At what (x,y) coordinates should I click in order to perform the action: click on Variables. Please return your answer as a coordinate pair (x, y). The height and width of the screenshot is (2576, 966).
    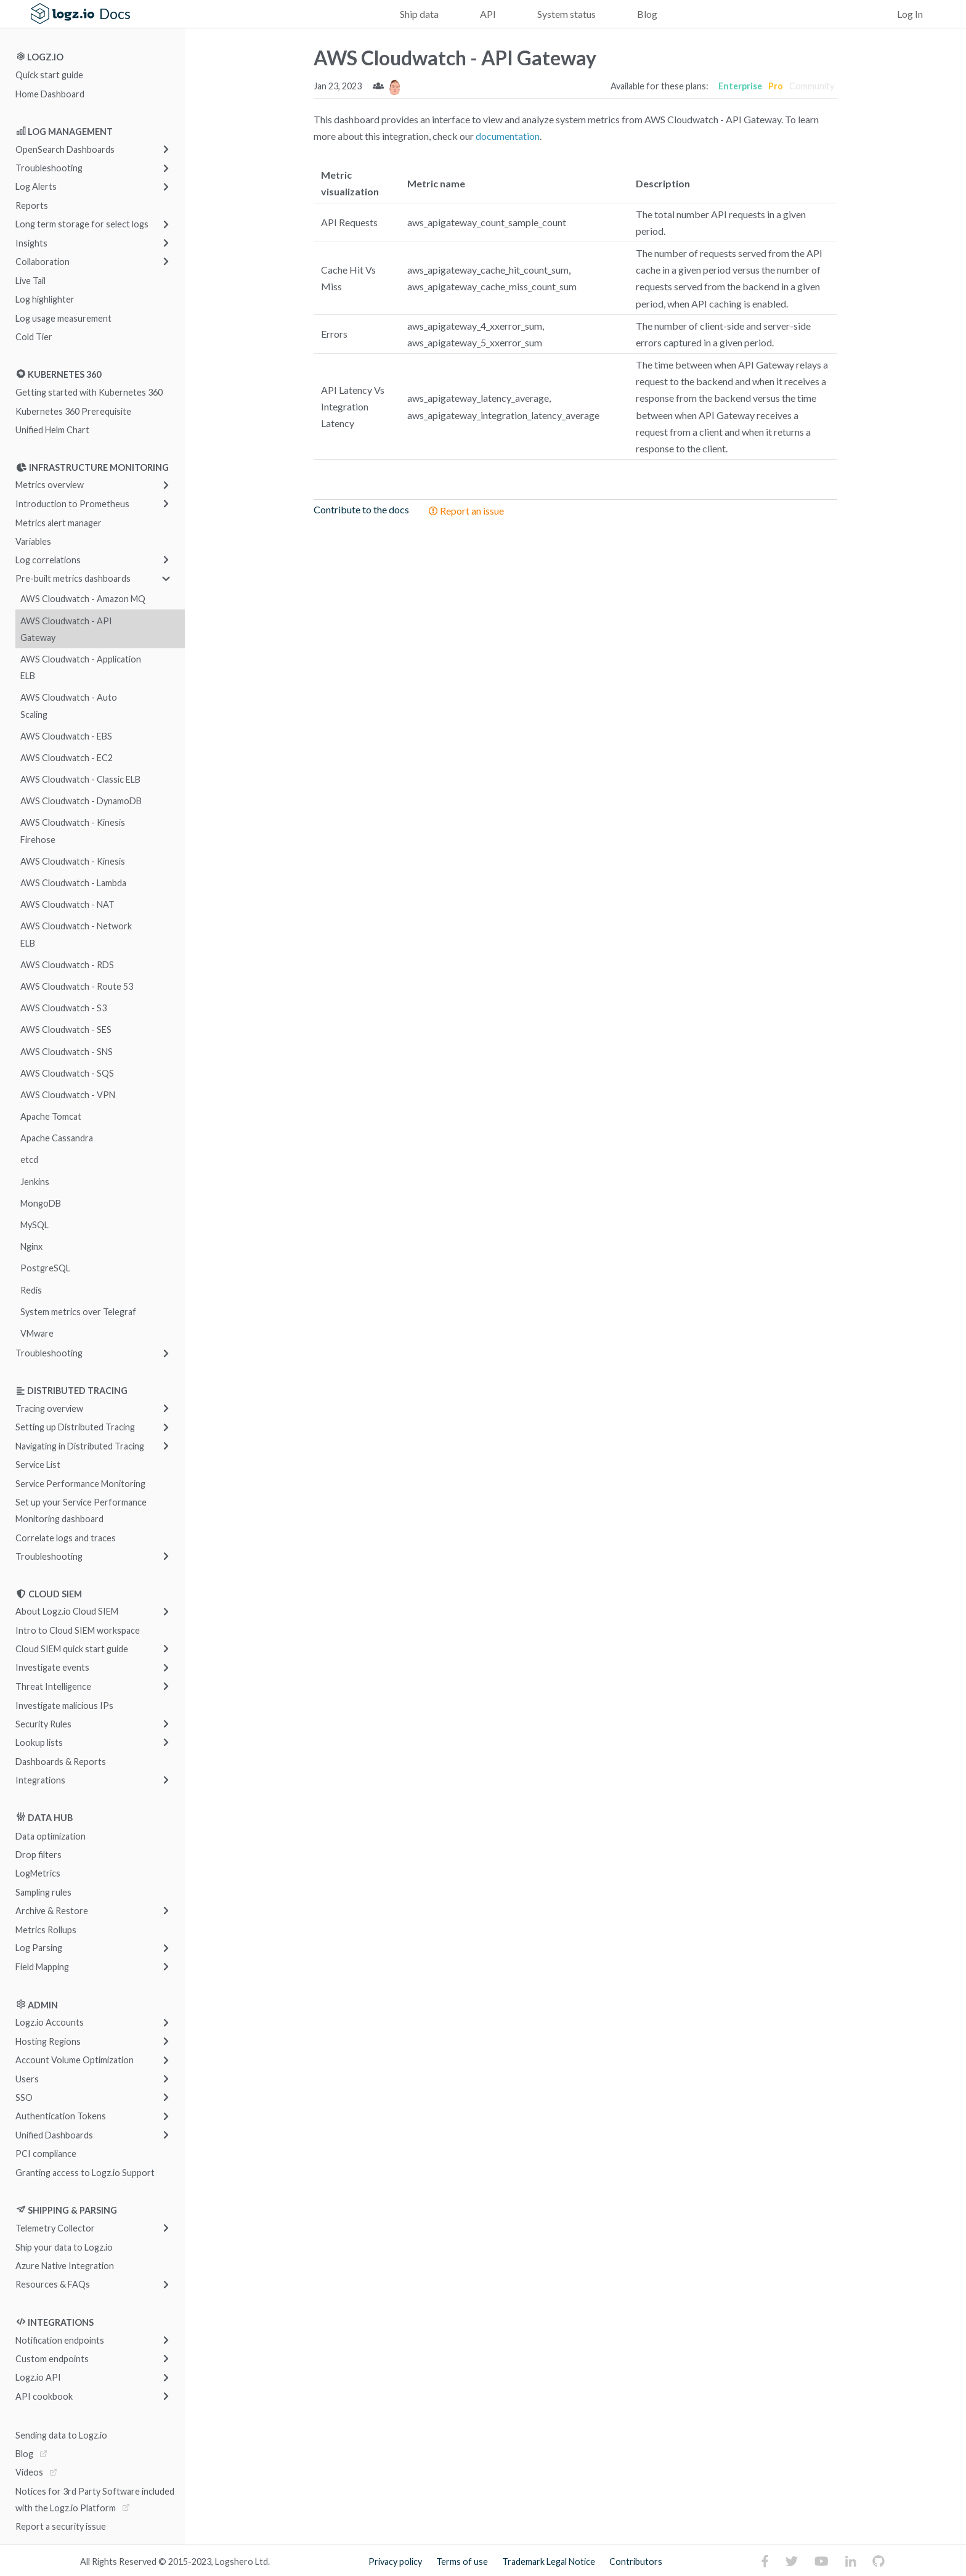
    Looking at the image, I should click on (33, 541).